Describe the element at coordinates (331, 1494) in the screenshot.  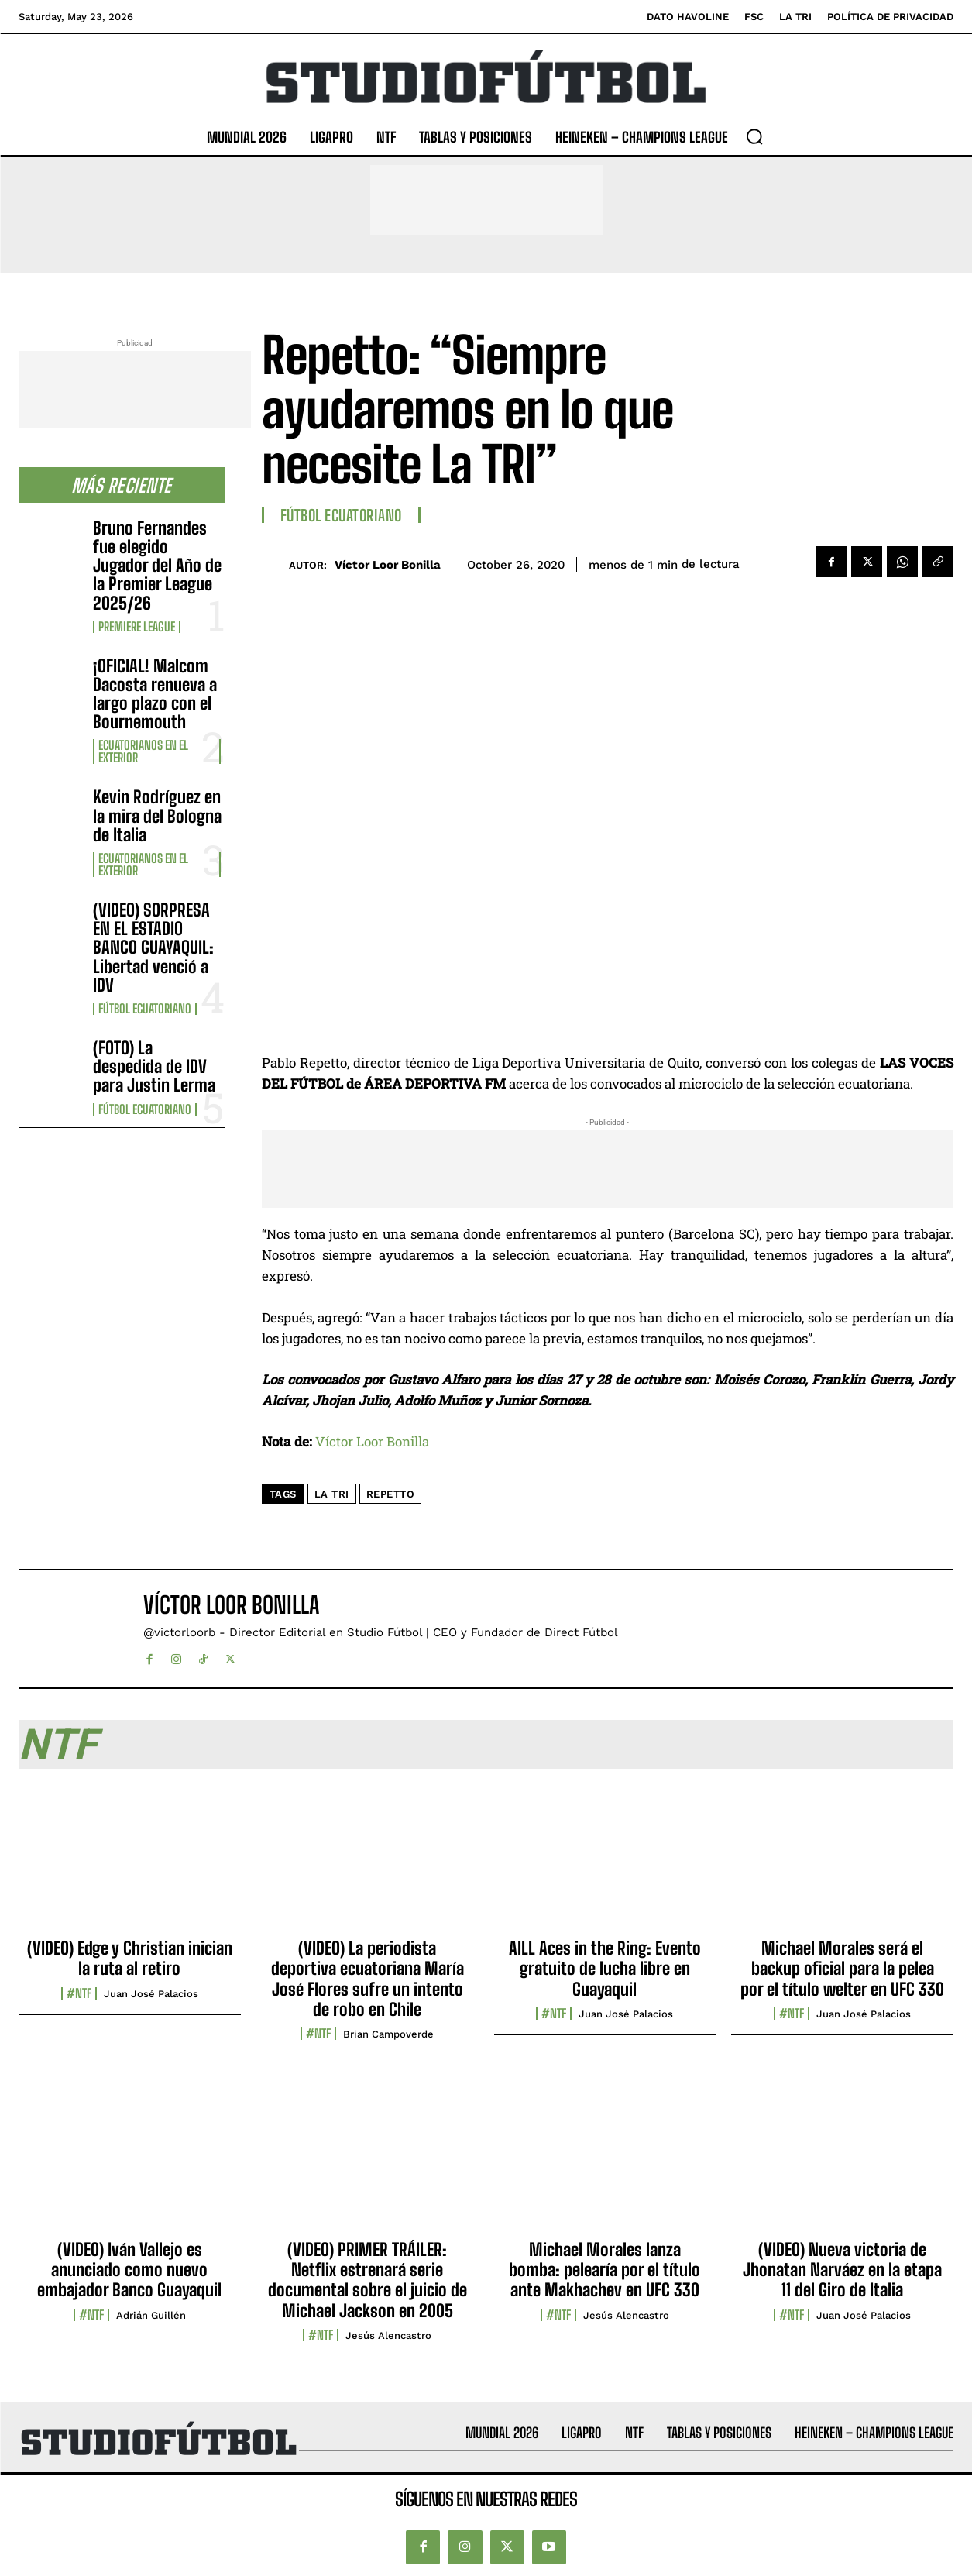
I see `La Tri` at that location.